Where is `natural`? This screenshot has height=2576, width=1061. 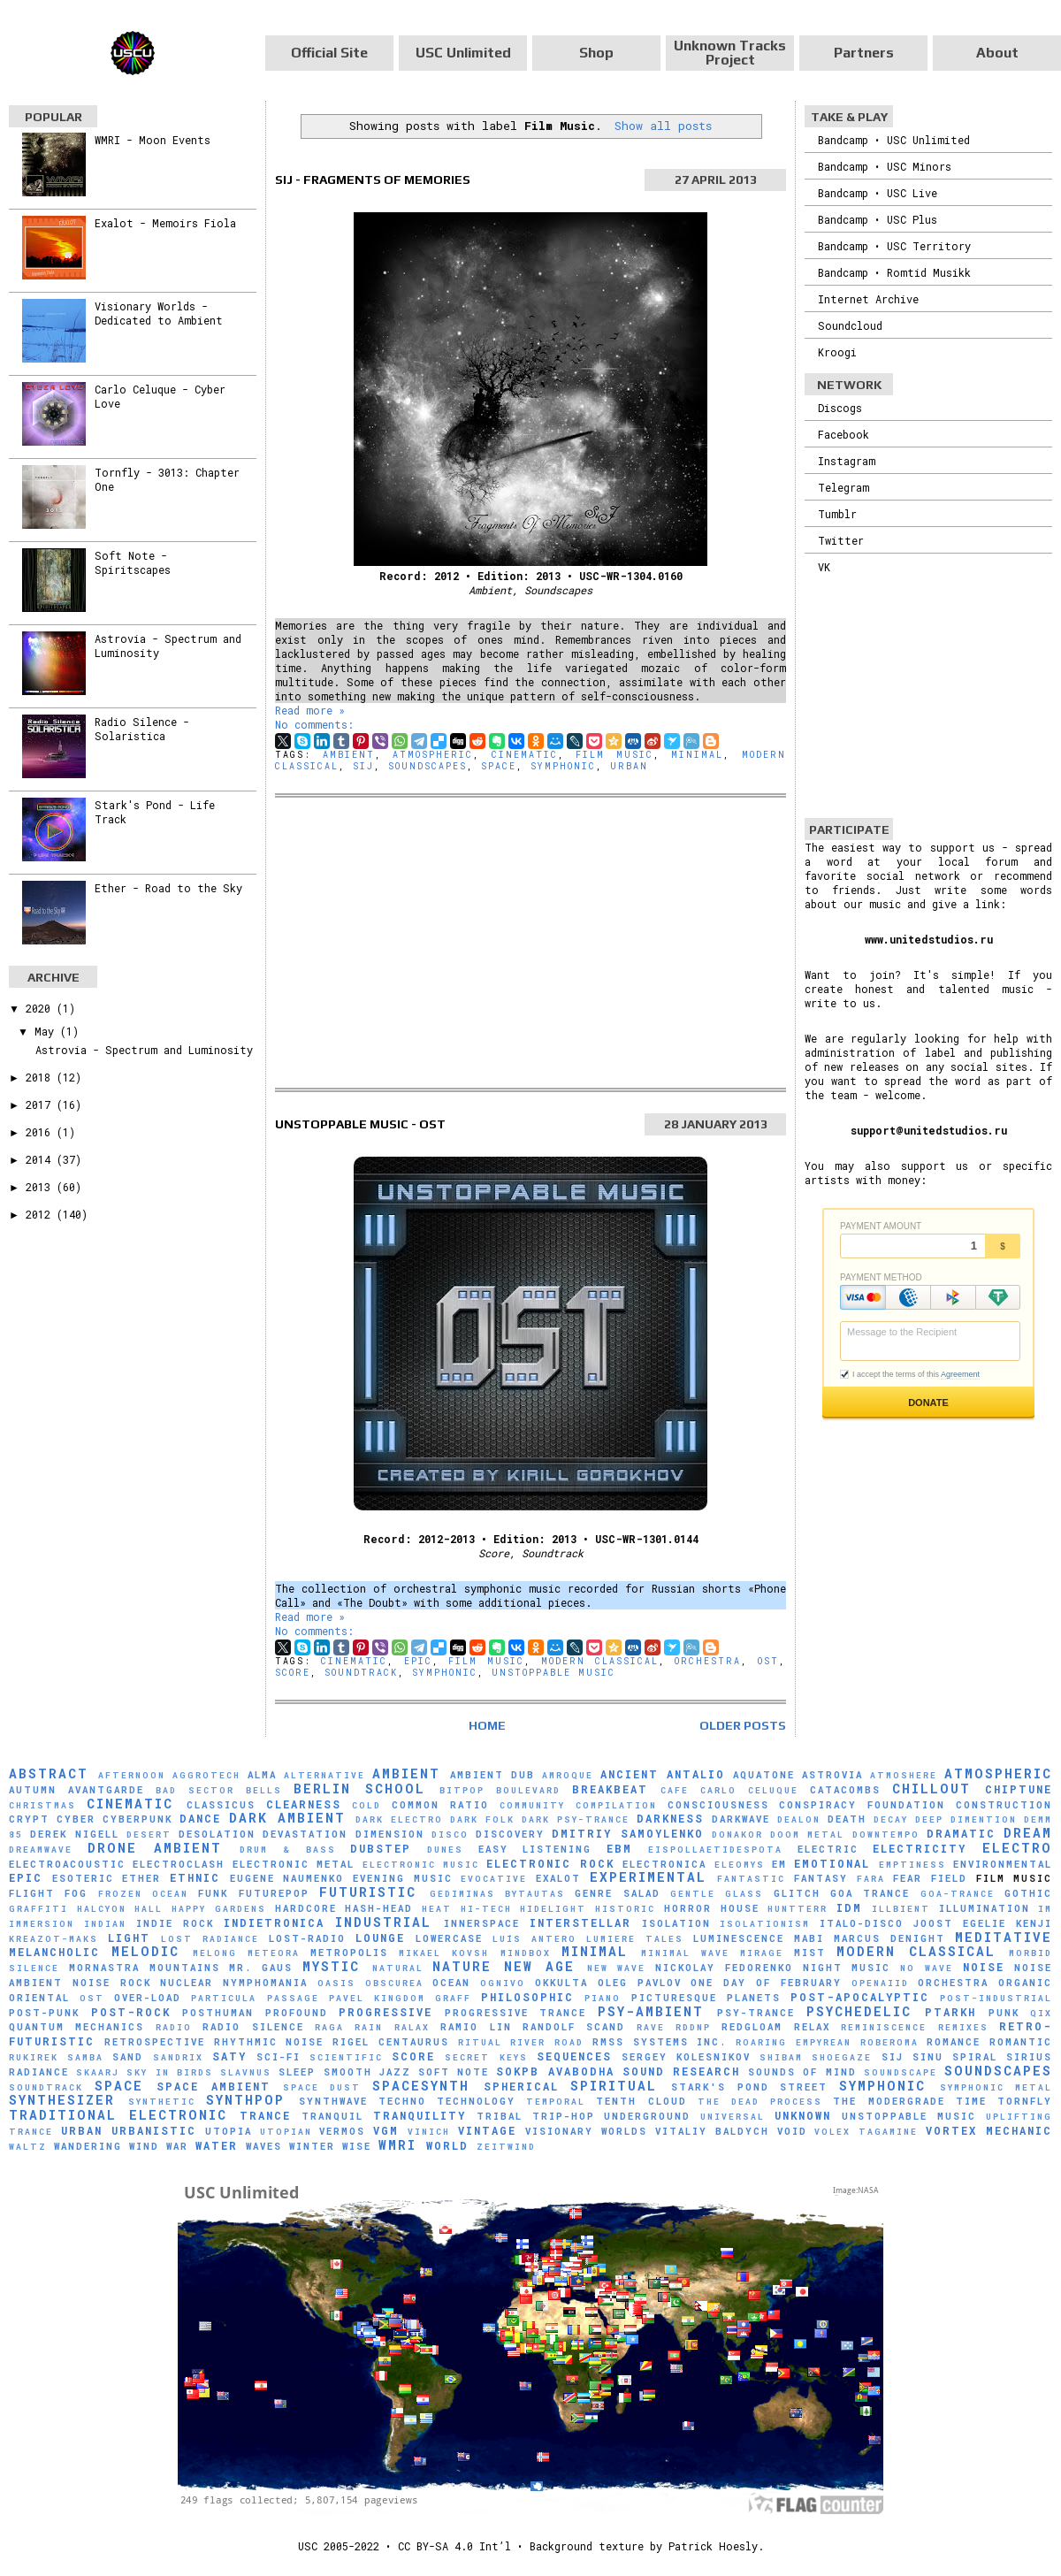
natural is located at coordinates (398, 1968).